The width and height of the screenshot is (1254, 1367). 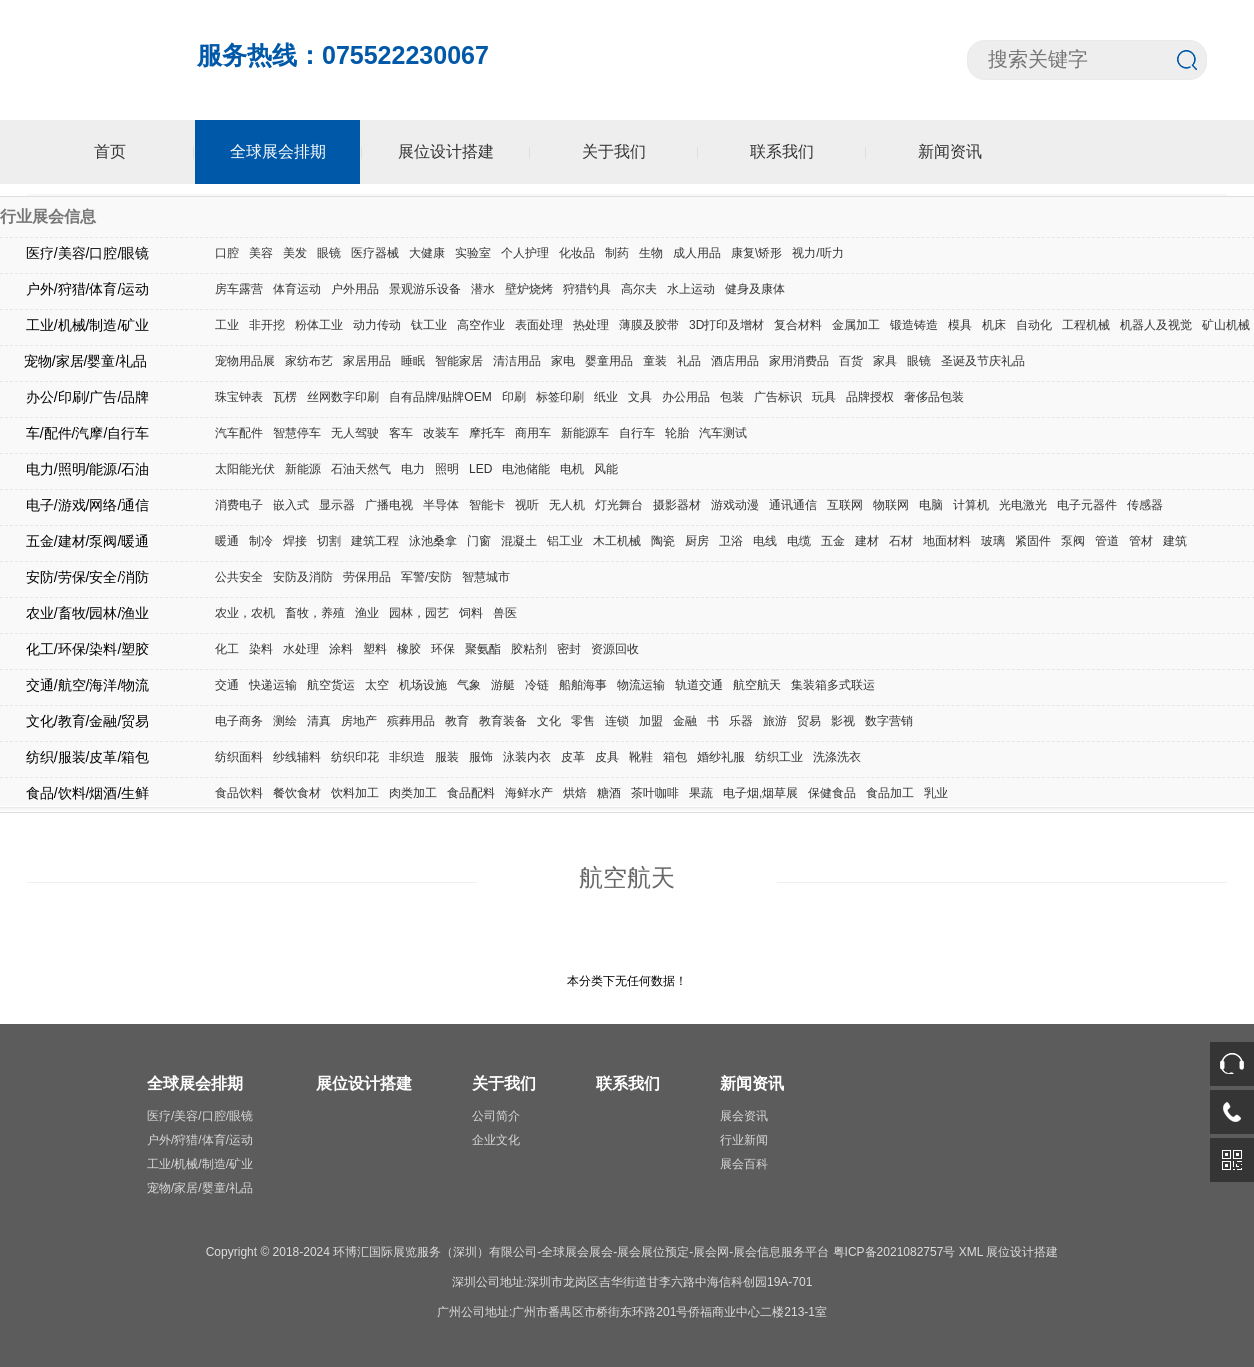 What do you see at coordinates (569, 649) in the screenshot?
I see `密封` at bounding box center [569, 649].